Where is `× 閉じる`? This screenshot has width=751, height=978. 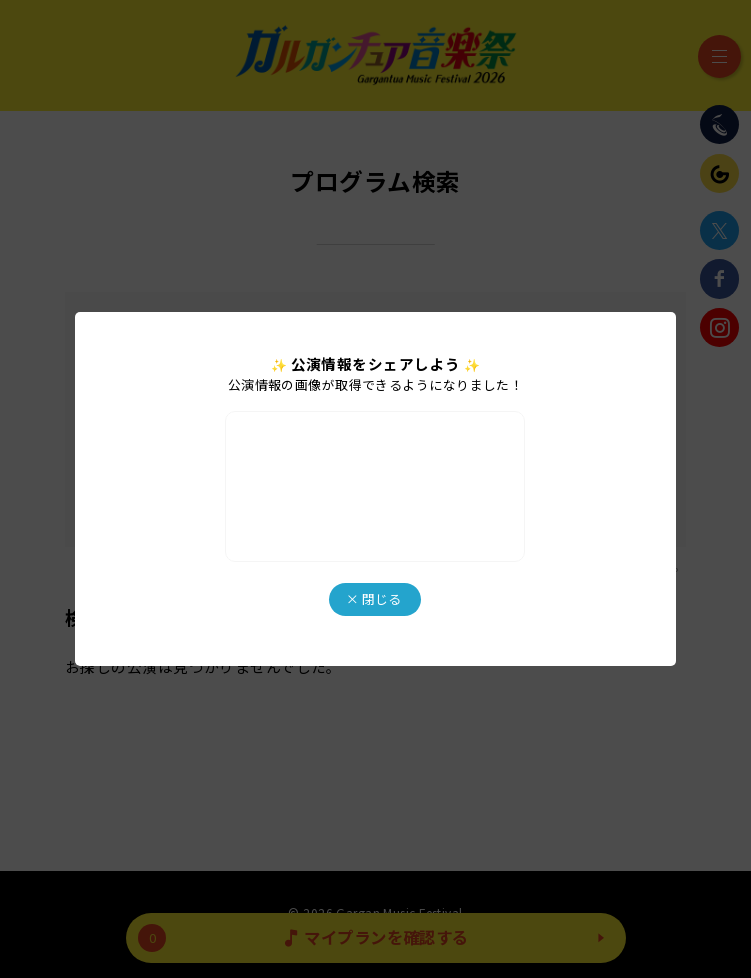
× 閉じる is located at coordinates (373, 598).